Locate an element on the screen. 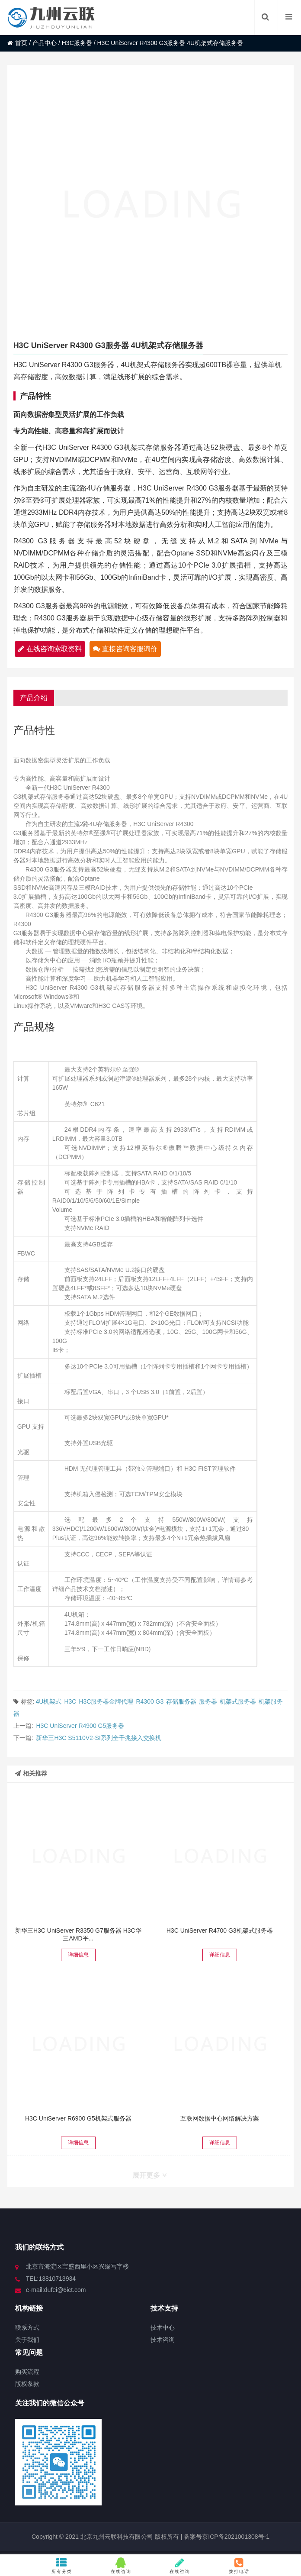  H3C UniServer R4900 G5服务器 is located at coordinates (80, 1725).